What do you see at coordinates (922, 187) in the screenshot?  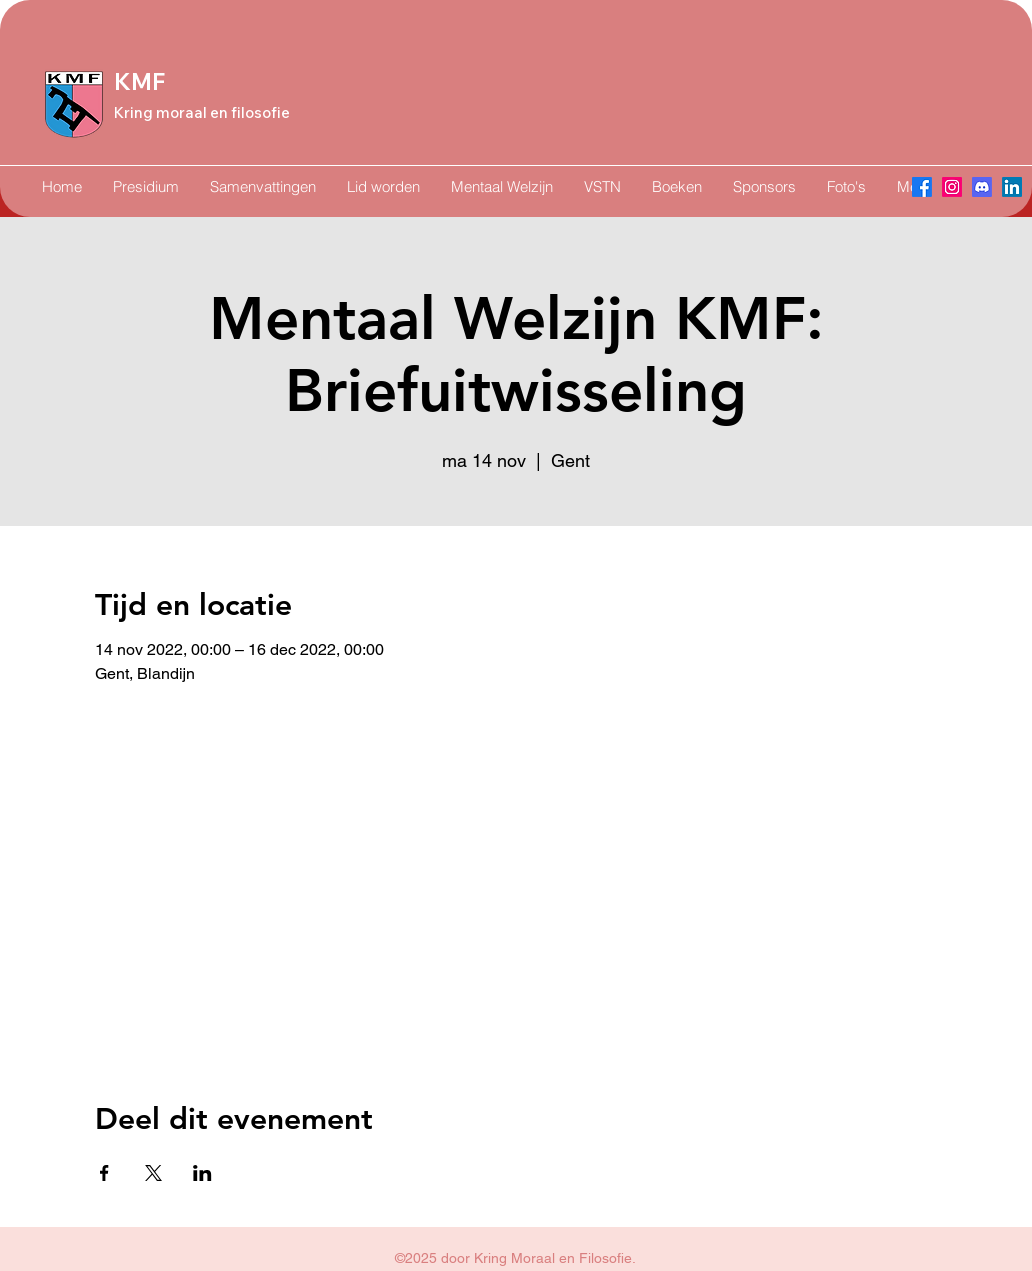 I see `[Facebook]` at bounding box center [922, 187].